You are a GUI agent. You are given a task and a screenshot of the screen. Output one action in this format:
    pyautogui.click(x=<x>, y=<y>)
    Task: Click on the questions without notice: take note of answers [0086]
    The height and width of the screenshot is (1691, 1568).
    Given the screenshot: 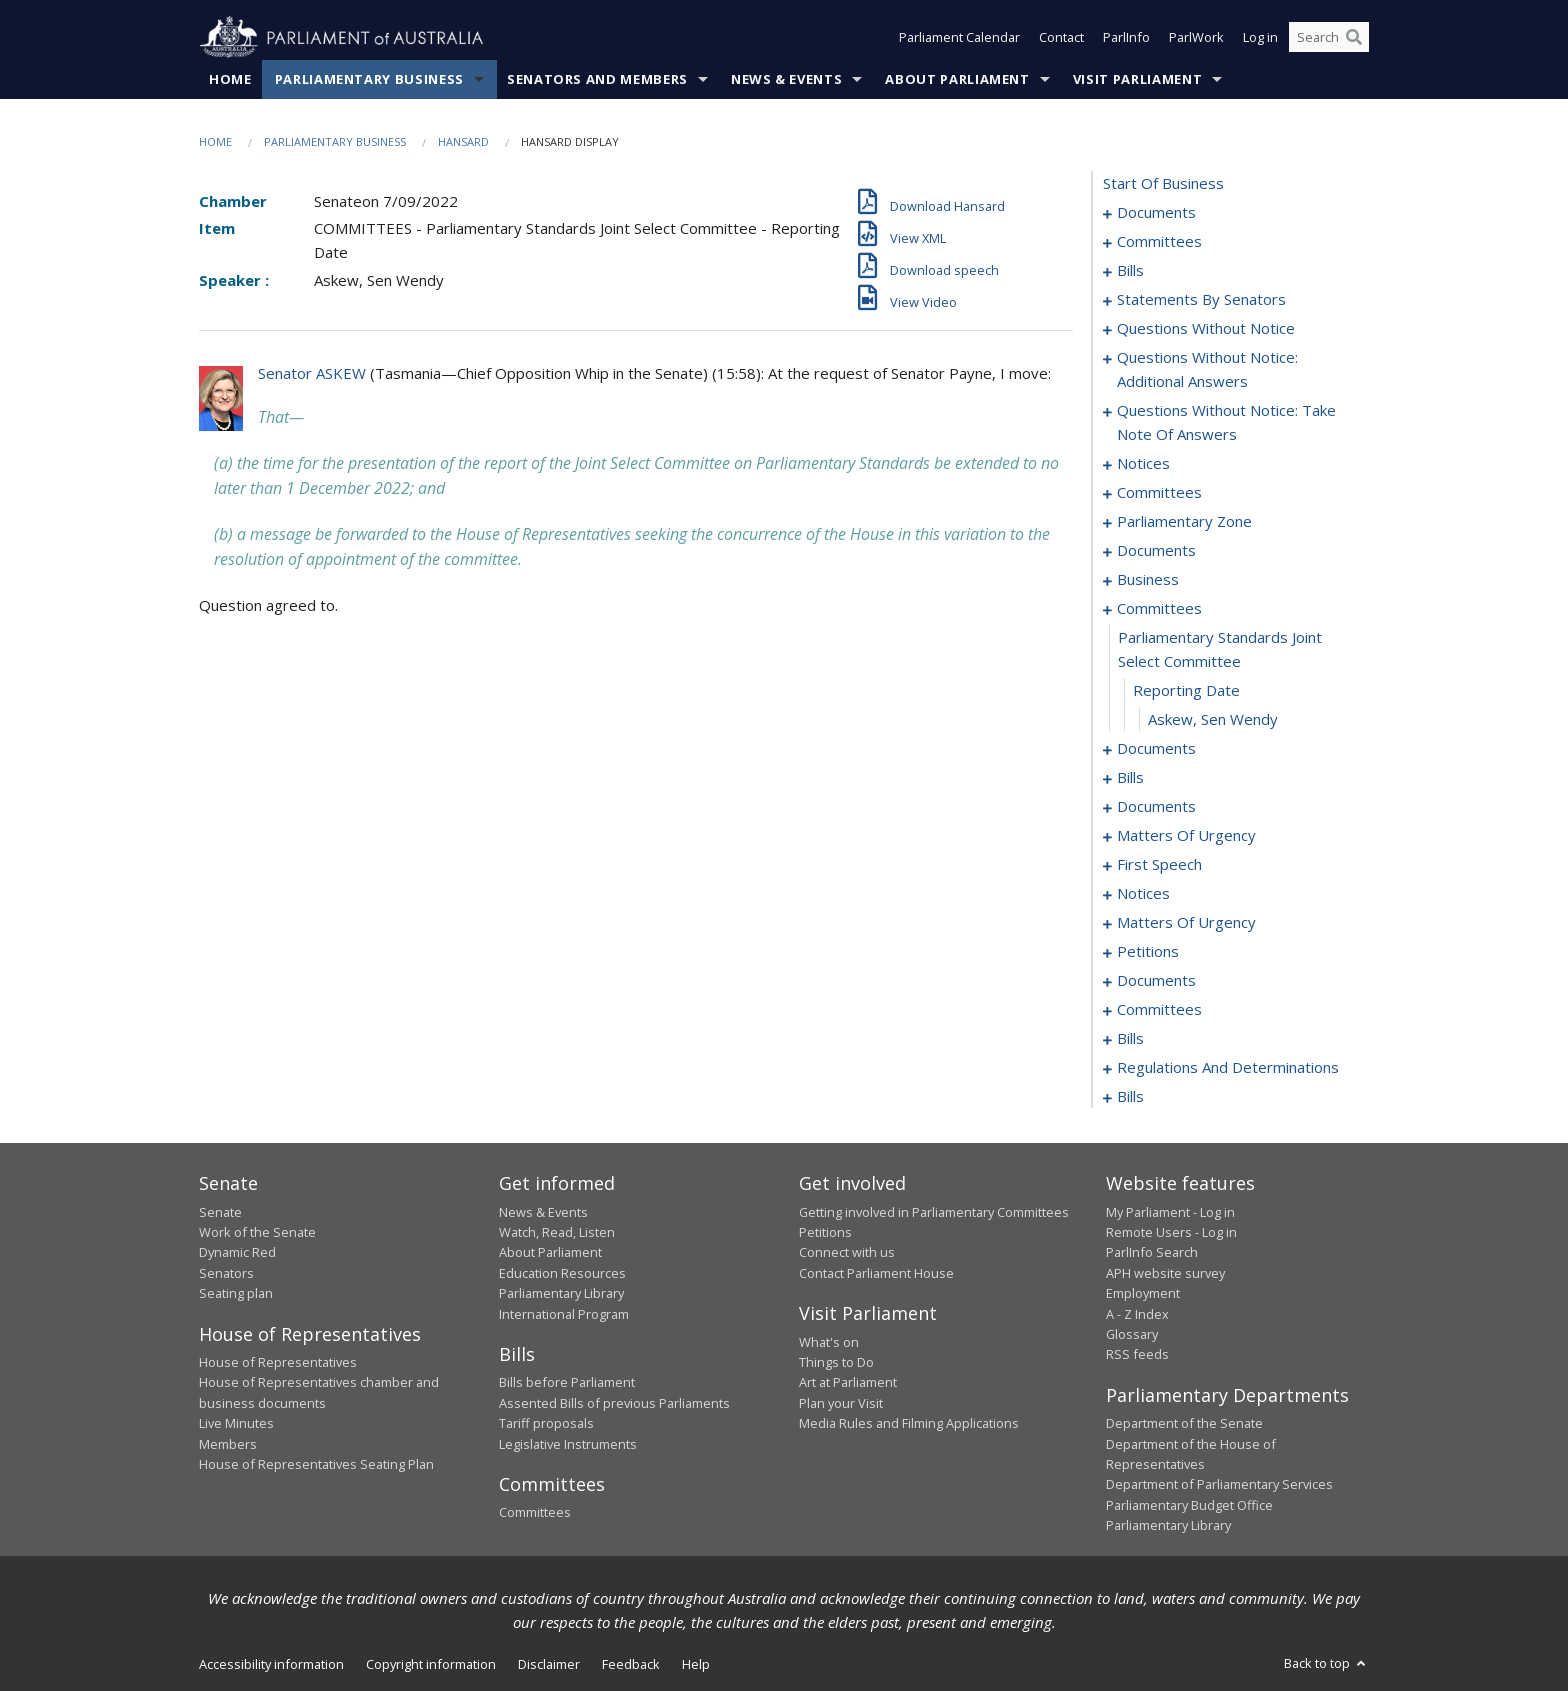 What is the action you would take?
    pyautogui.click(x=1226, y=423)
    